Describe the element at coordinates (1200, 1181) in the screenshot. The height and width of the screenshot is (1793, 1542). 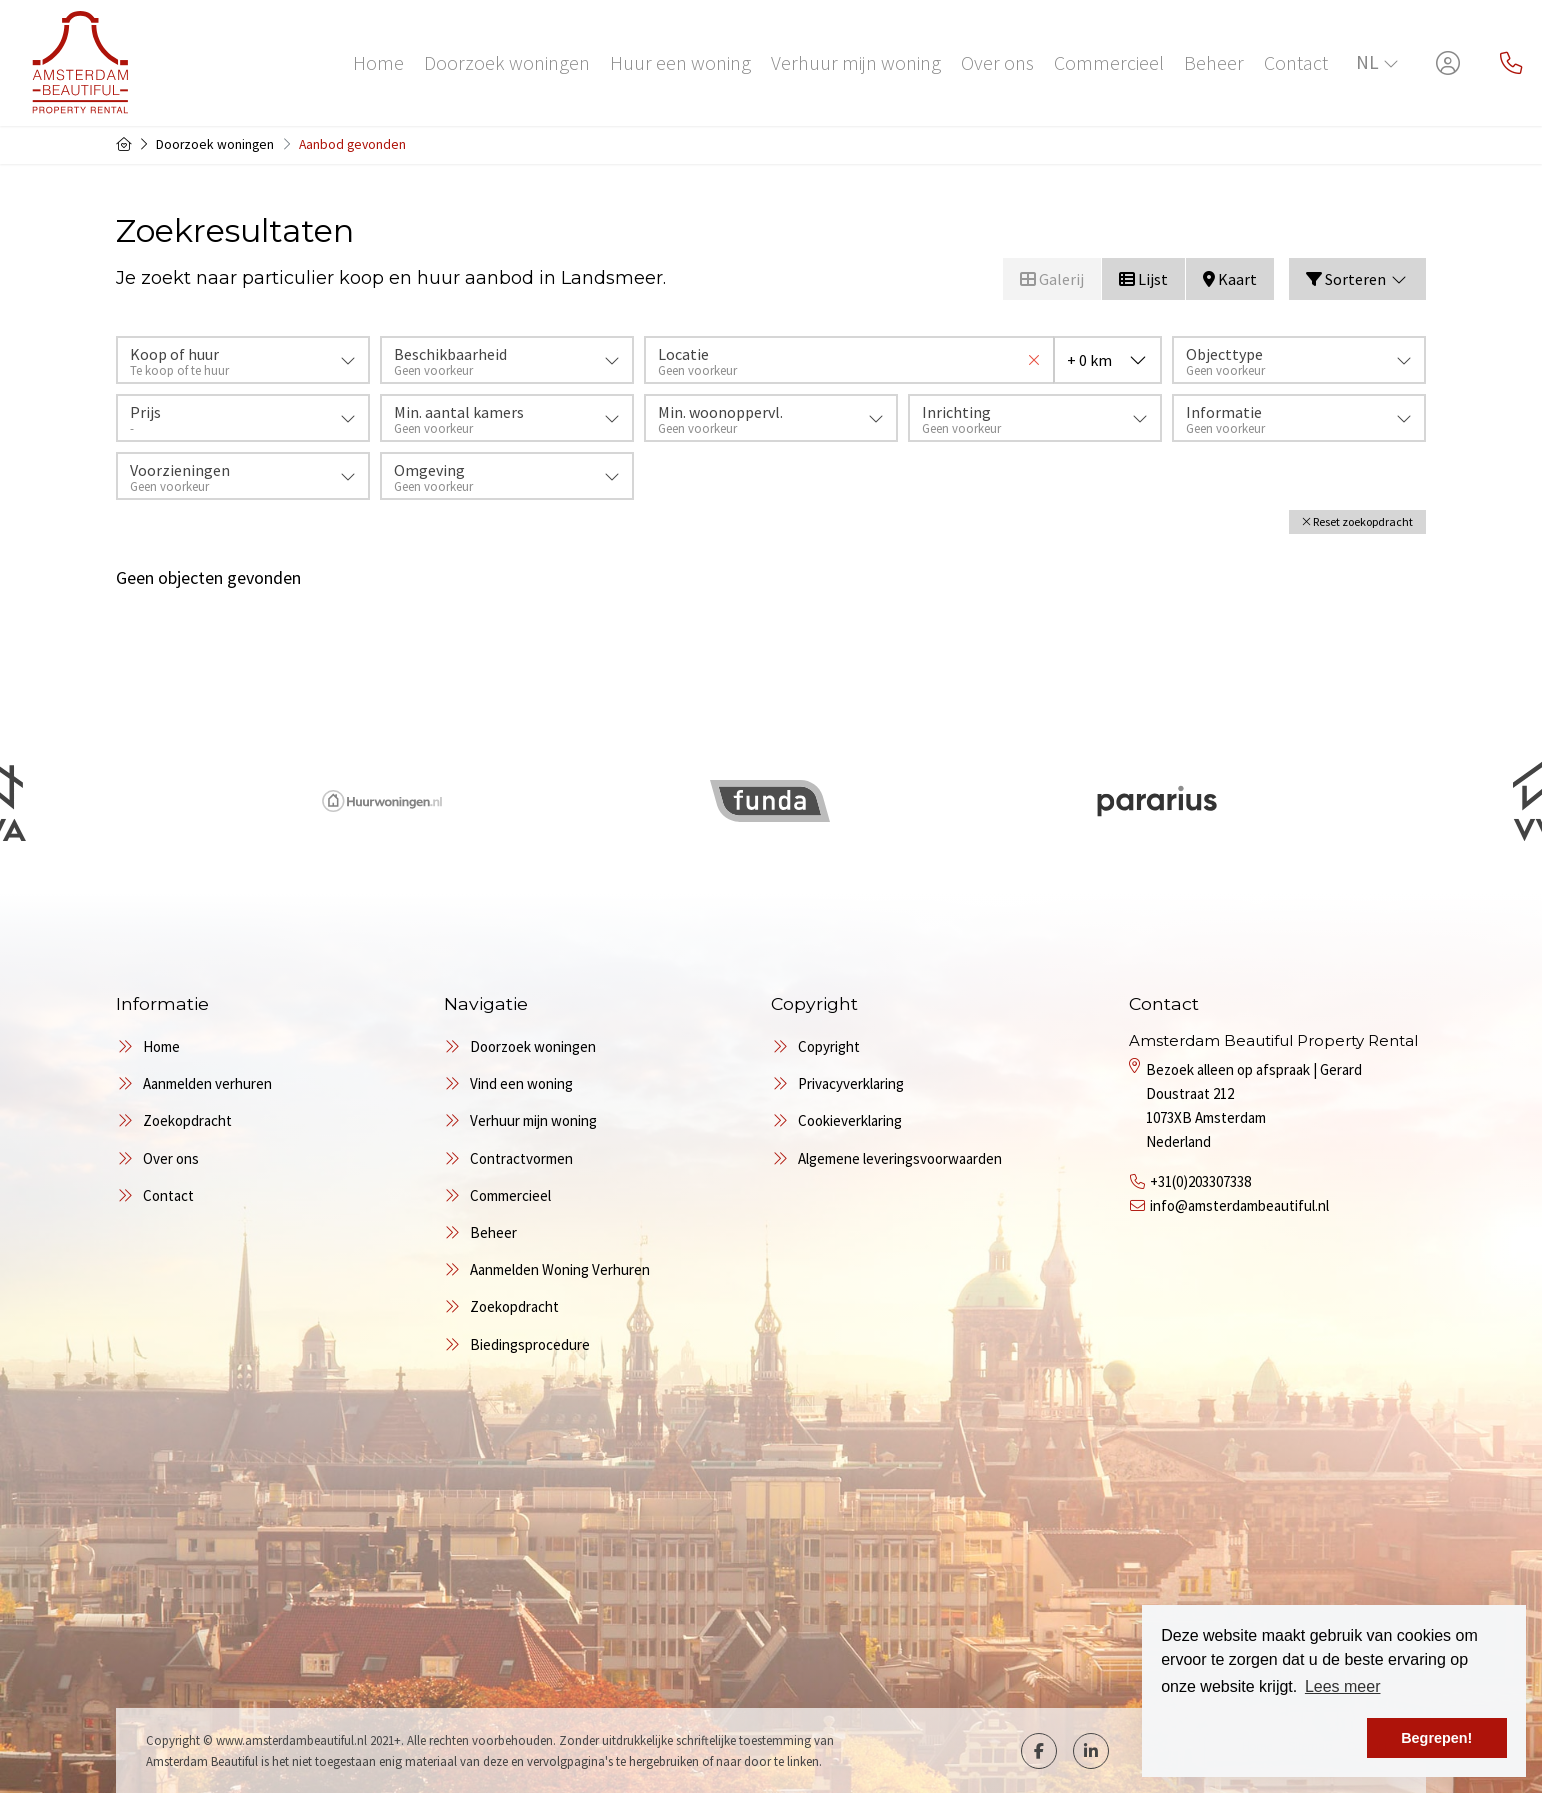
I see `+31(0)203307338` at that location.